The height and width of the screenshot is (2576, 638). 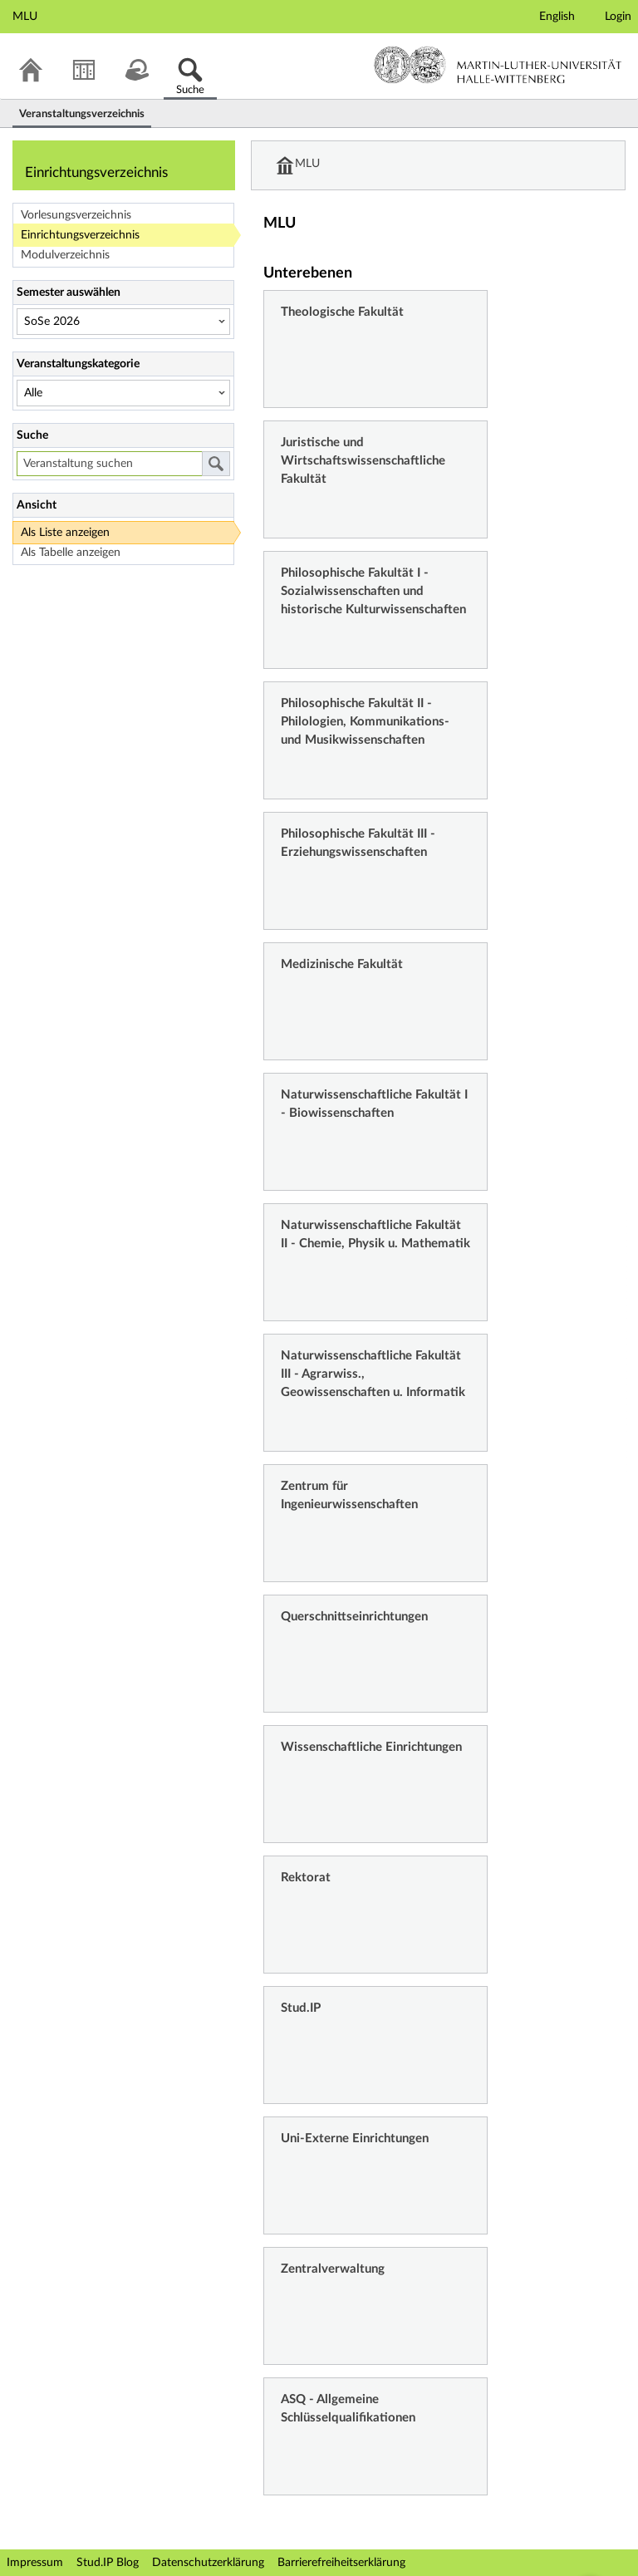 What do you see at coordinates (65, 532) in the screenshot?
I see `Als Liste anzeigen` at bounding box center [65, 532].